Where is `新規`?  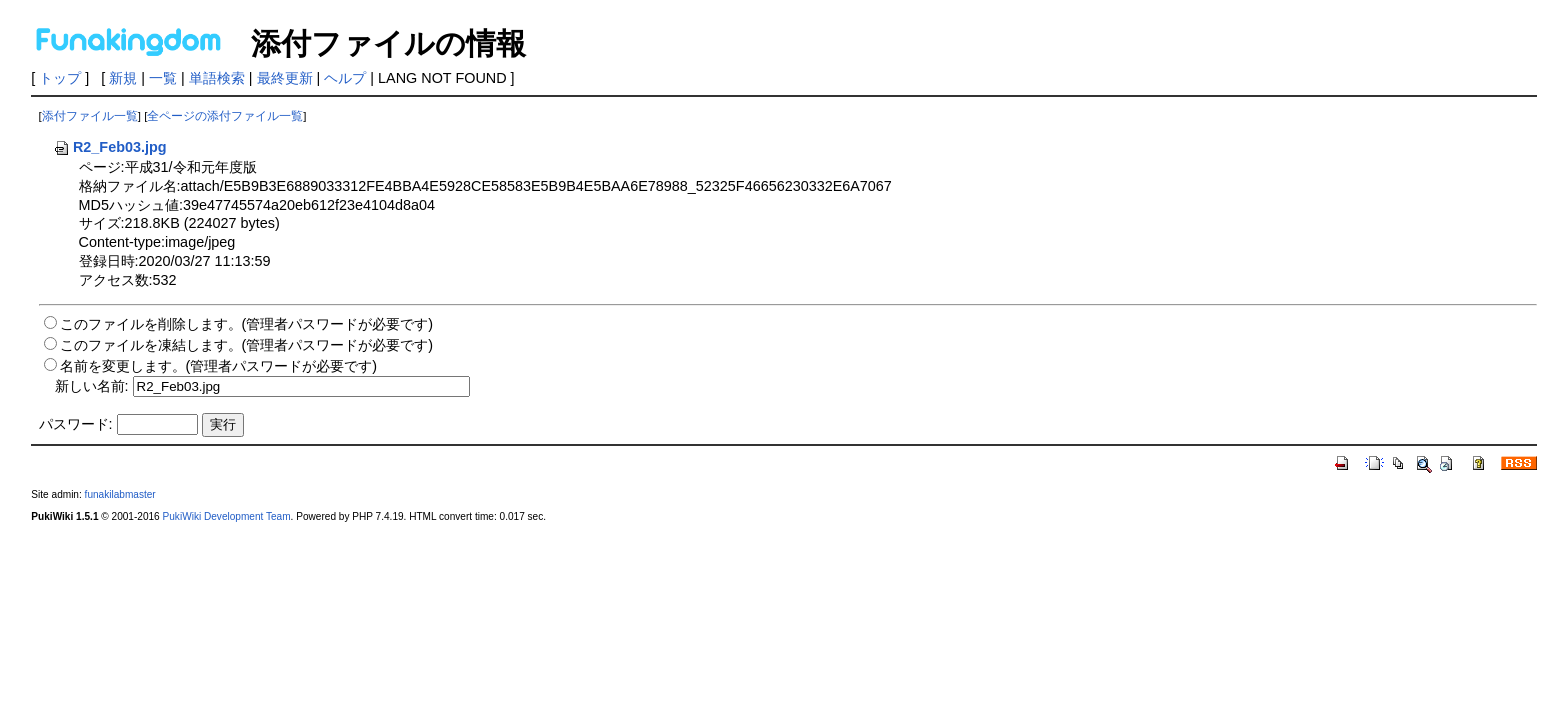
新規 is located at coordinates (123, 78).